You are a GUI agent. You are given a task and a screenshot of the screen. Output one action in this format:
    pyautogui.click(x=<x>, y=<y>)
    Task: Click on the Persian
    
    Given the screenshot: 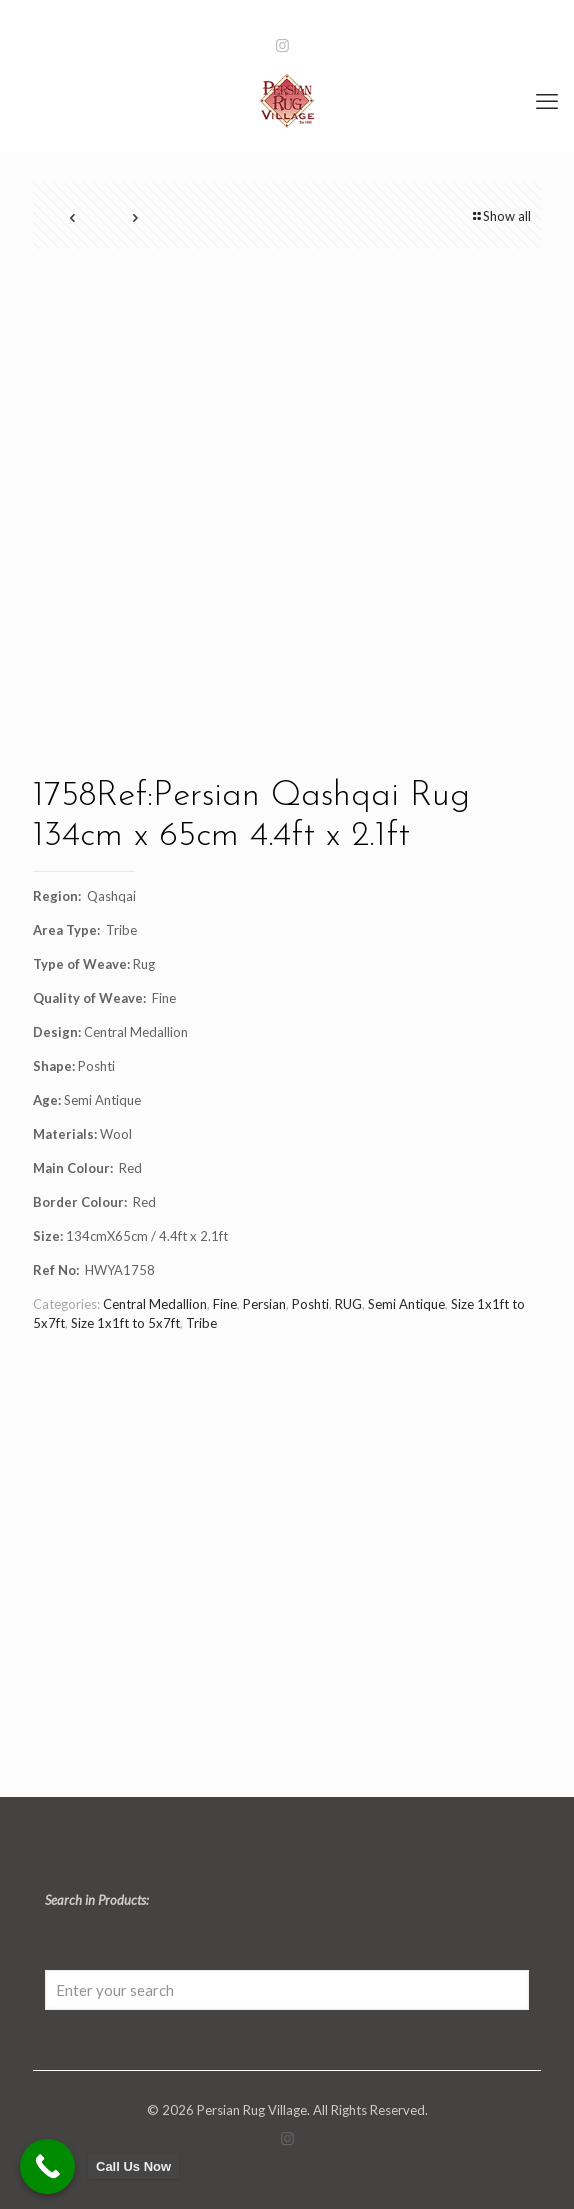 What is the action you would take?
    pyautogui.click(x=264, y=1304)
    